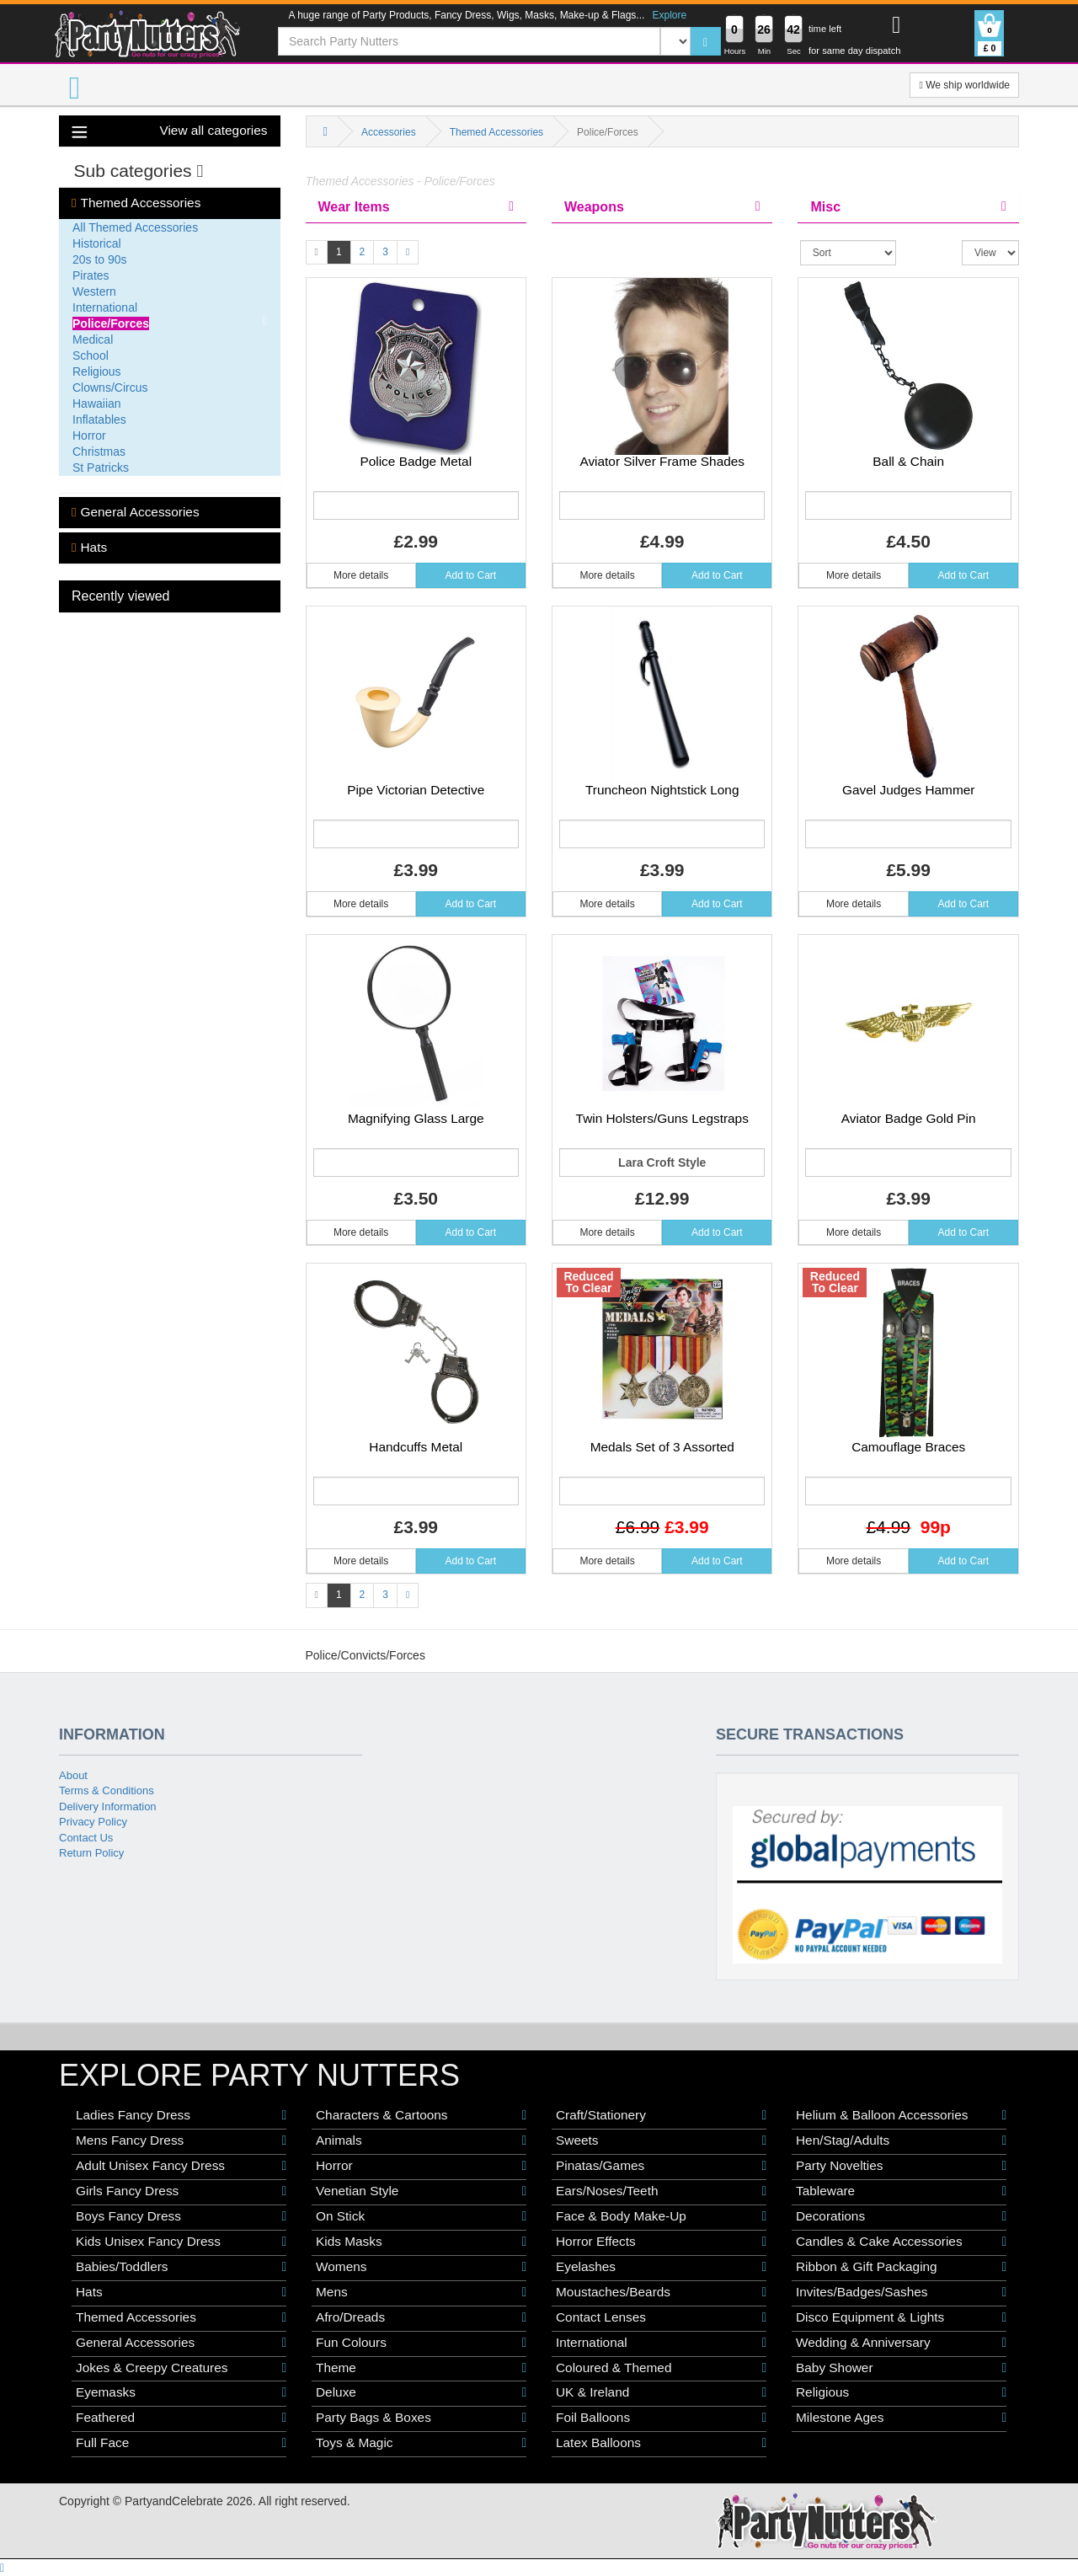  I want to click on About, so click(73, 1775).